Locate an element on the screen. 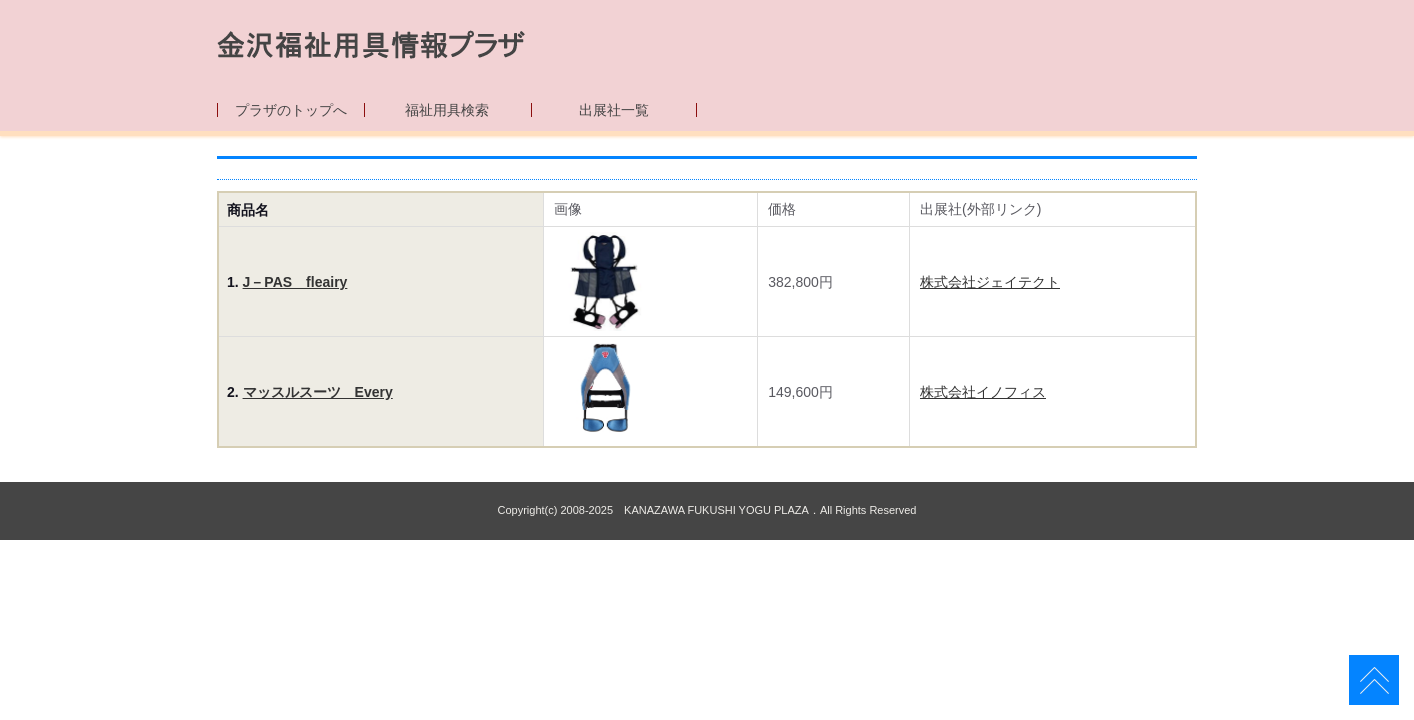  マッスルスーツ Every is located at coordinates (318, 392).